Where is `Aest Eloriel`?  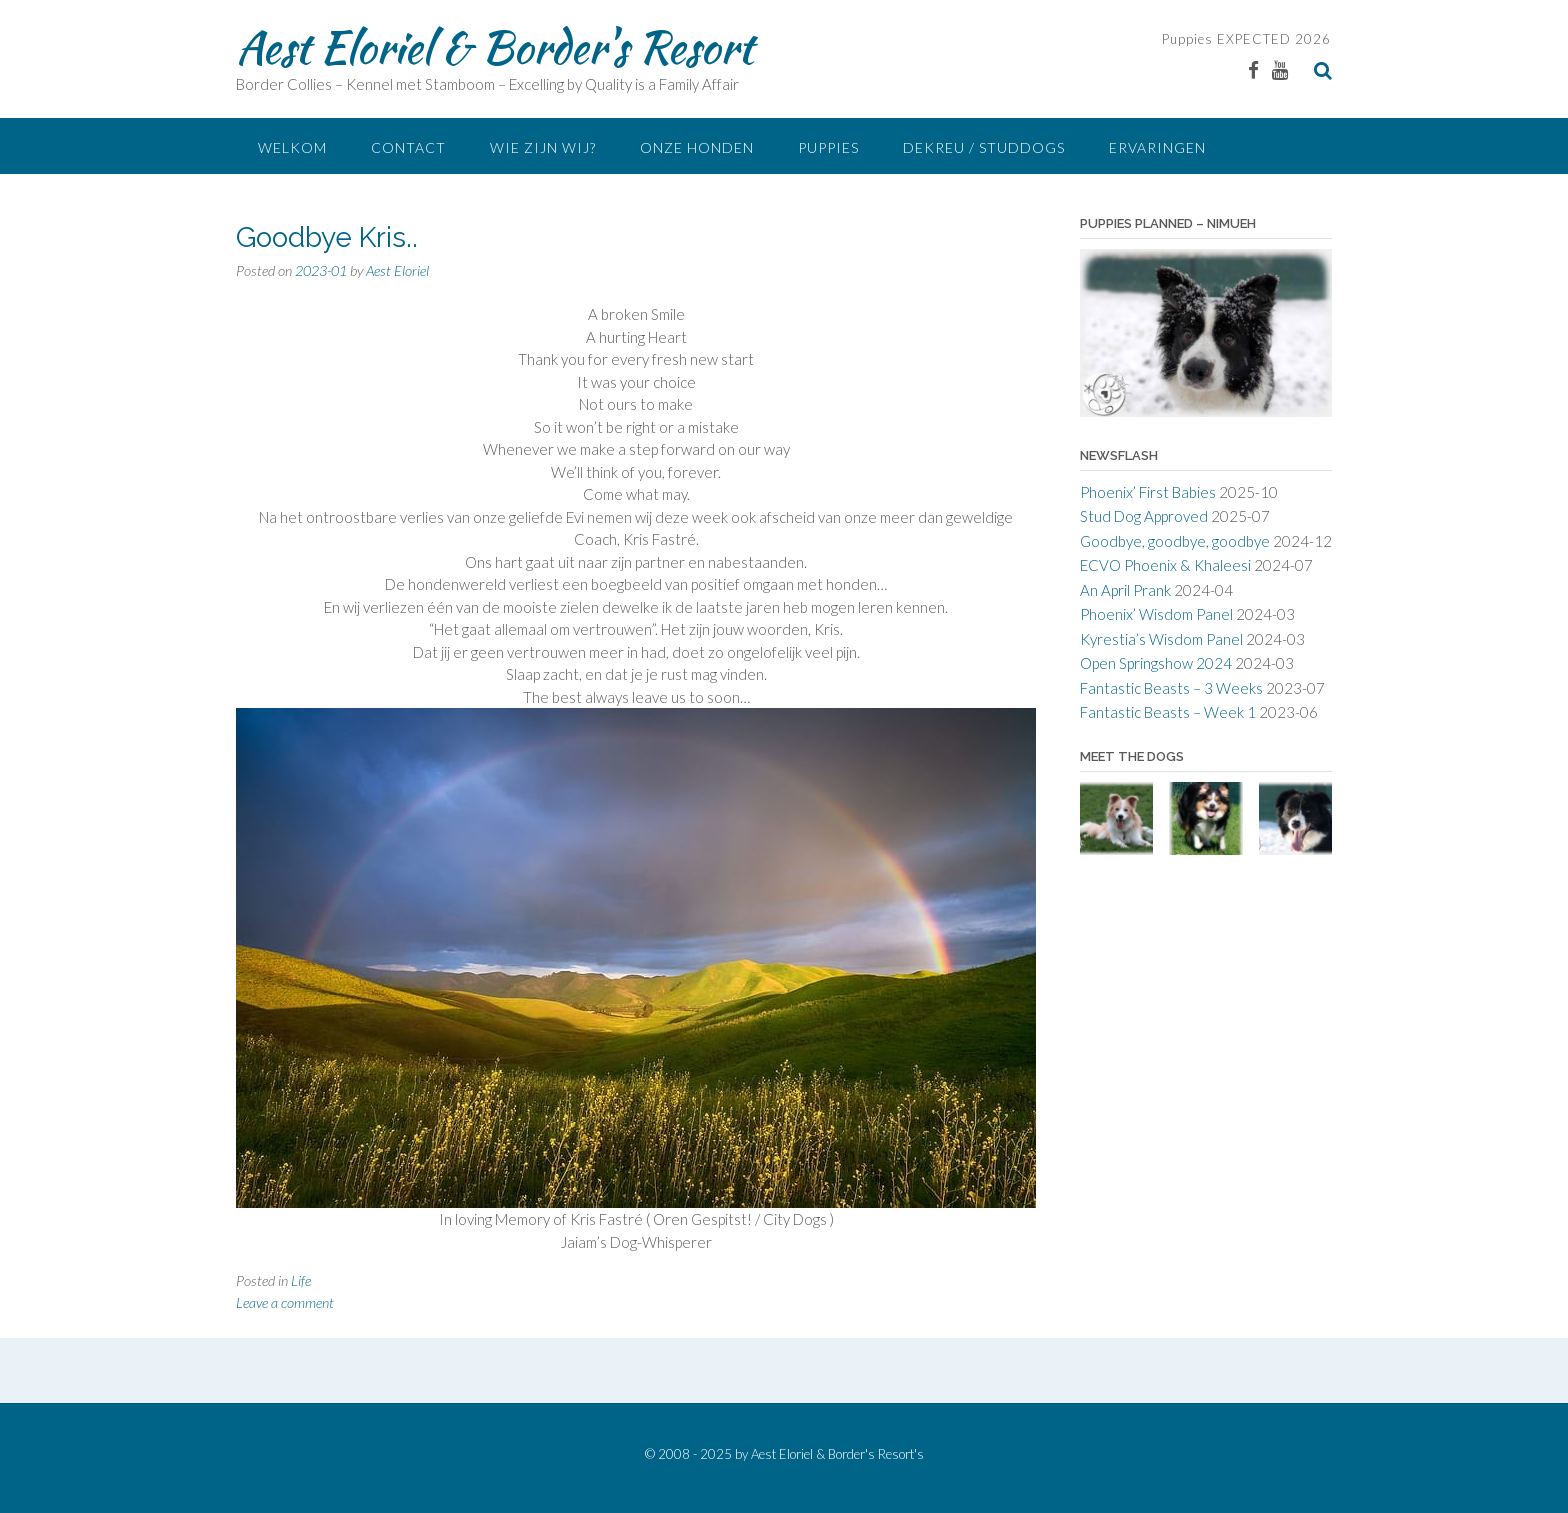 Aest Eloriel is located at coordinates (397, 270).